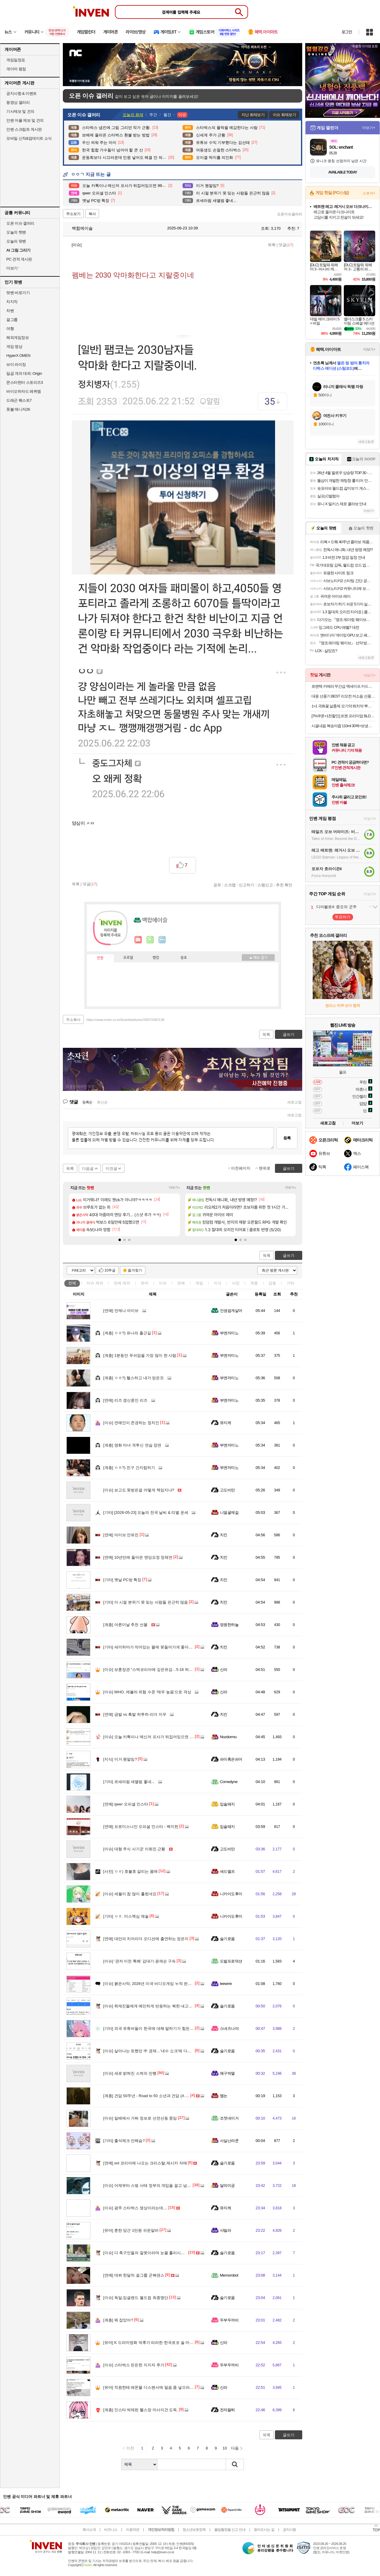 The image size is (380, 2576). Describe the element at coordinates (166, 2096) in the screenshot. I see `건담 50주년 - Road to 50 소년과 건담 (A Boy with GUNDAM, 2026)` at that location.